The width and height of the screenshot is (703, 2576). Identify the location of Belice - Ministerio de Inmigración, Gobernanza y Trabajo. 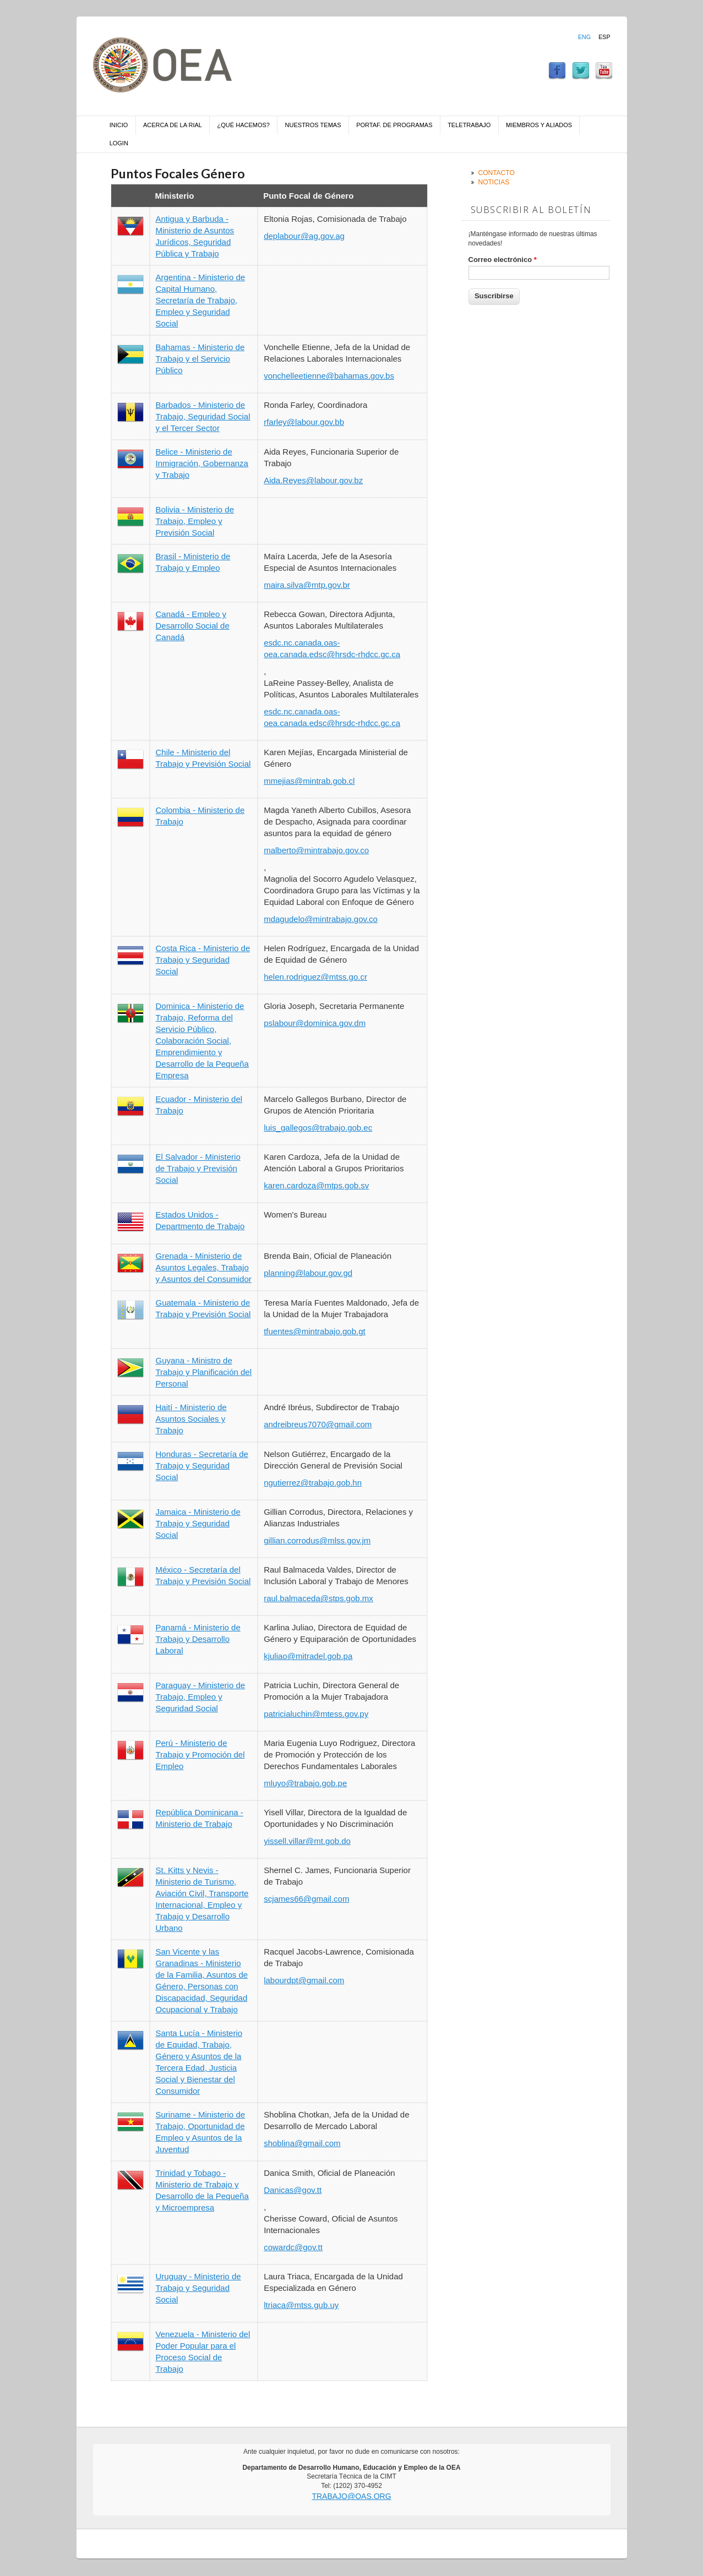
(202, 463).